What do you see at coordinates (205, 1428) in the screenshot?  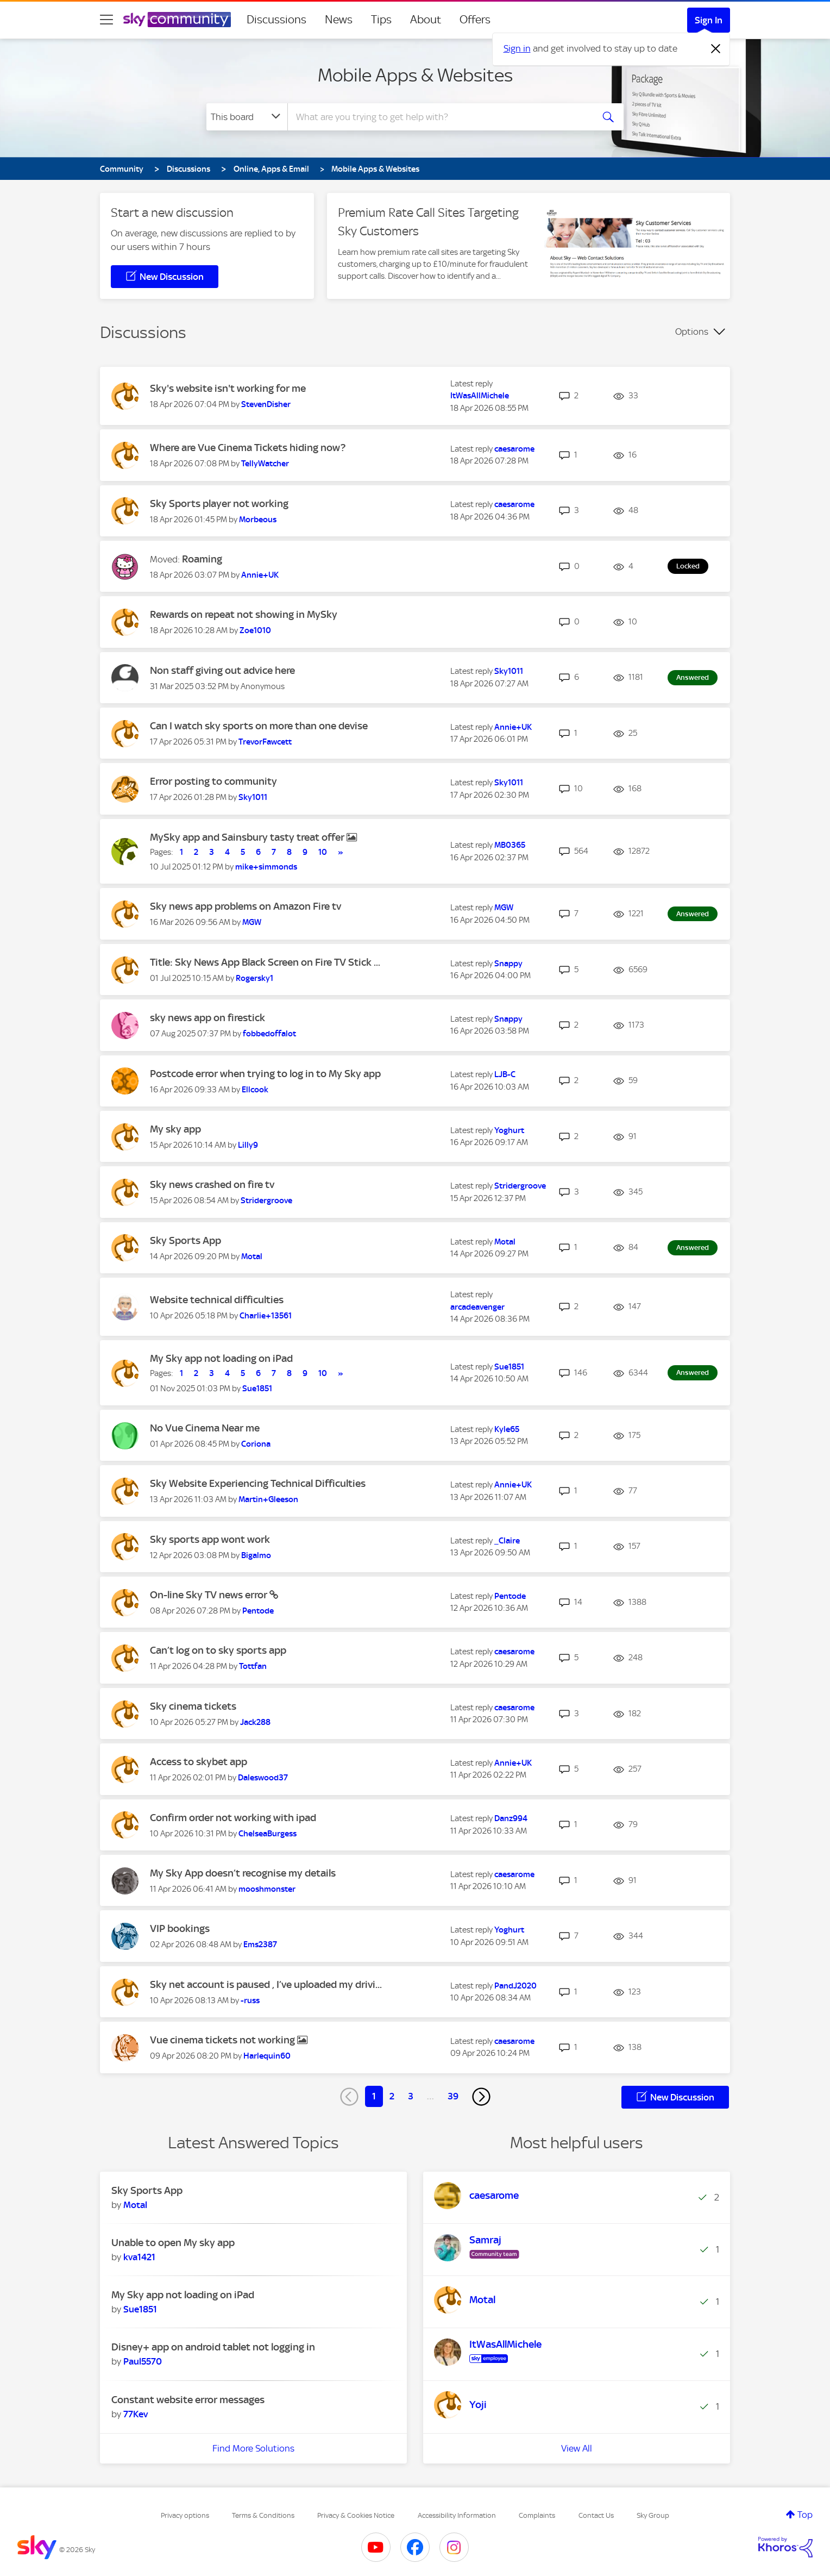 I see `No Vue Cinema Near me` at bounding box center [205, 1428].